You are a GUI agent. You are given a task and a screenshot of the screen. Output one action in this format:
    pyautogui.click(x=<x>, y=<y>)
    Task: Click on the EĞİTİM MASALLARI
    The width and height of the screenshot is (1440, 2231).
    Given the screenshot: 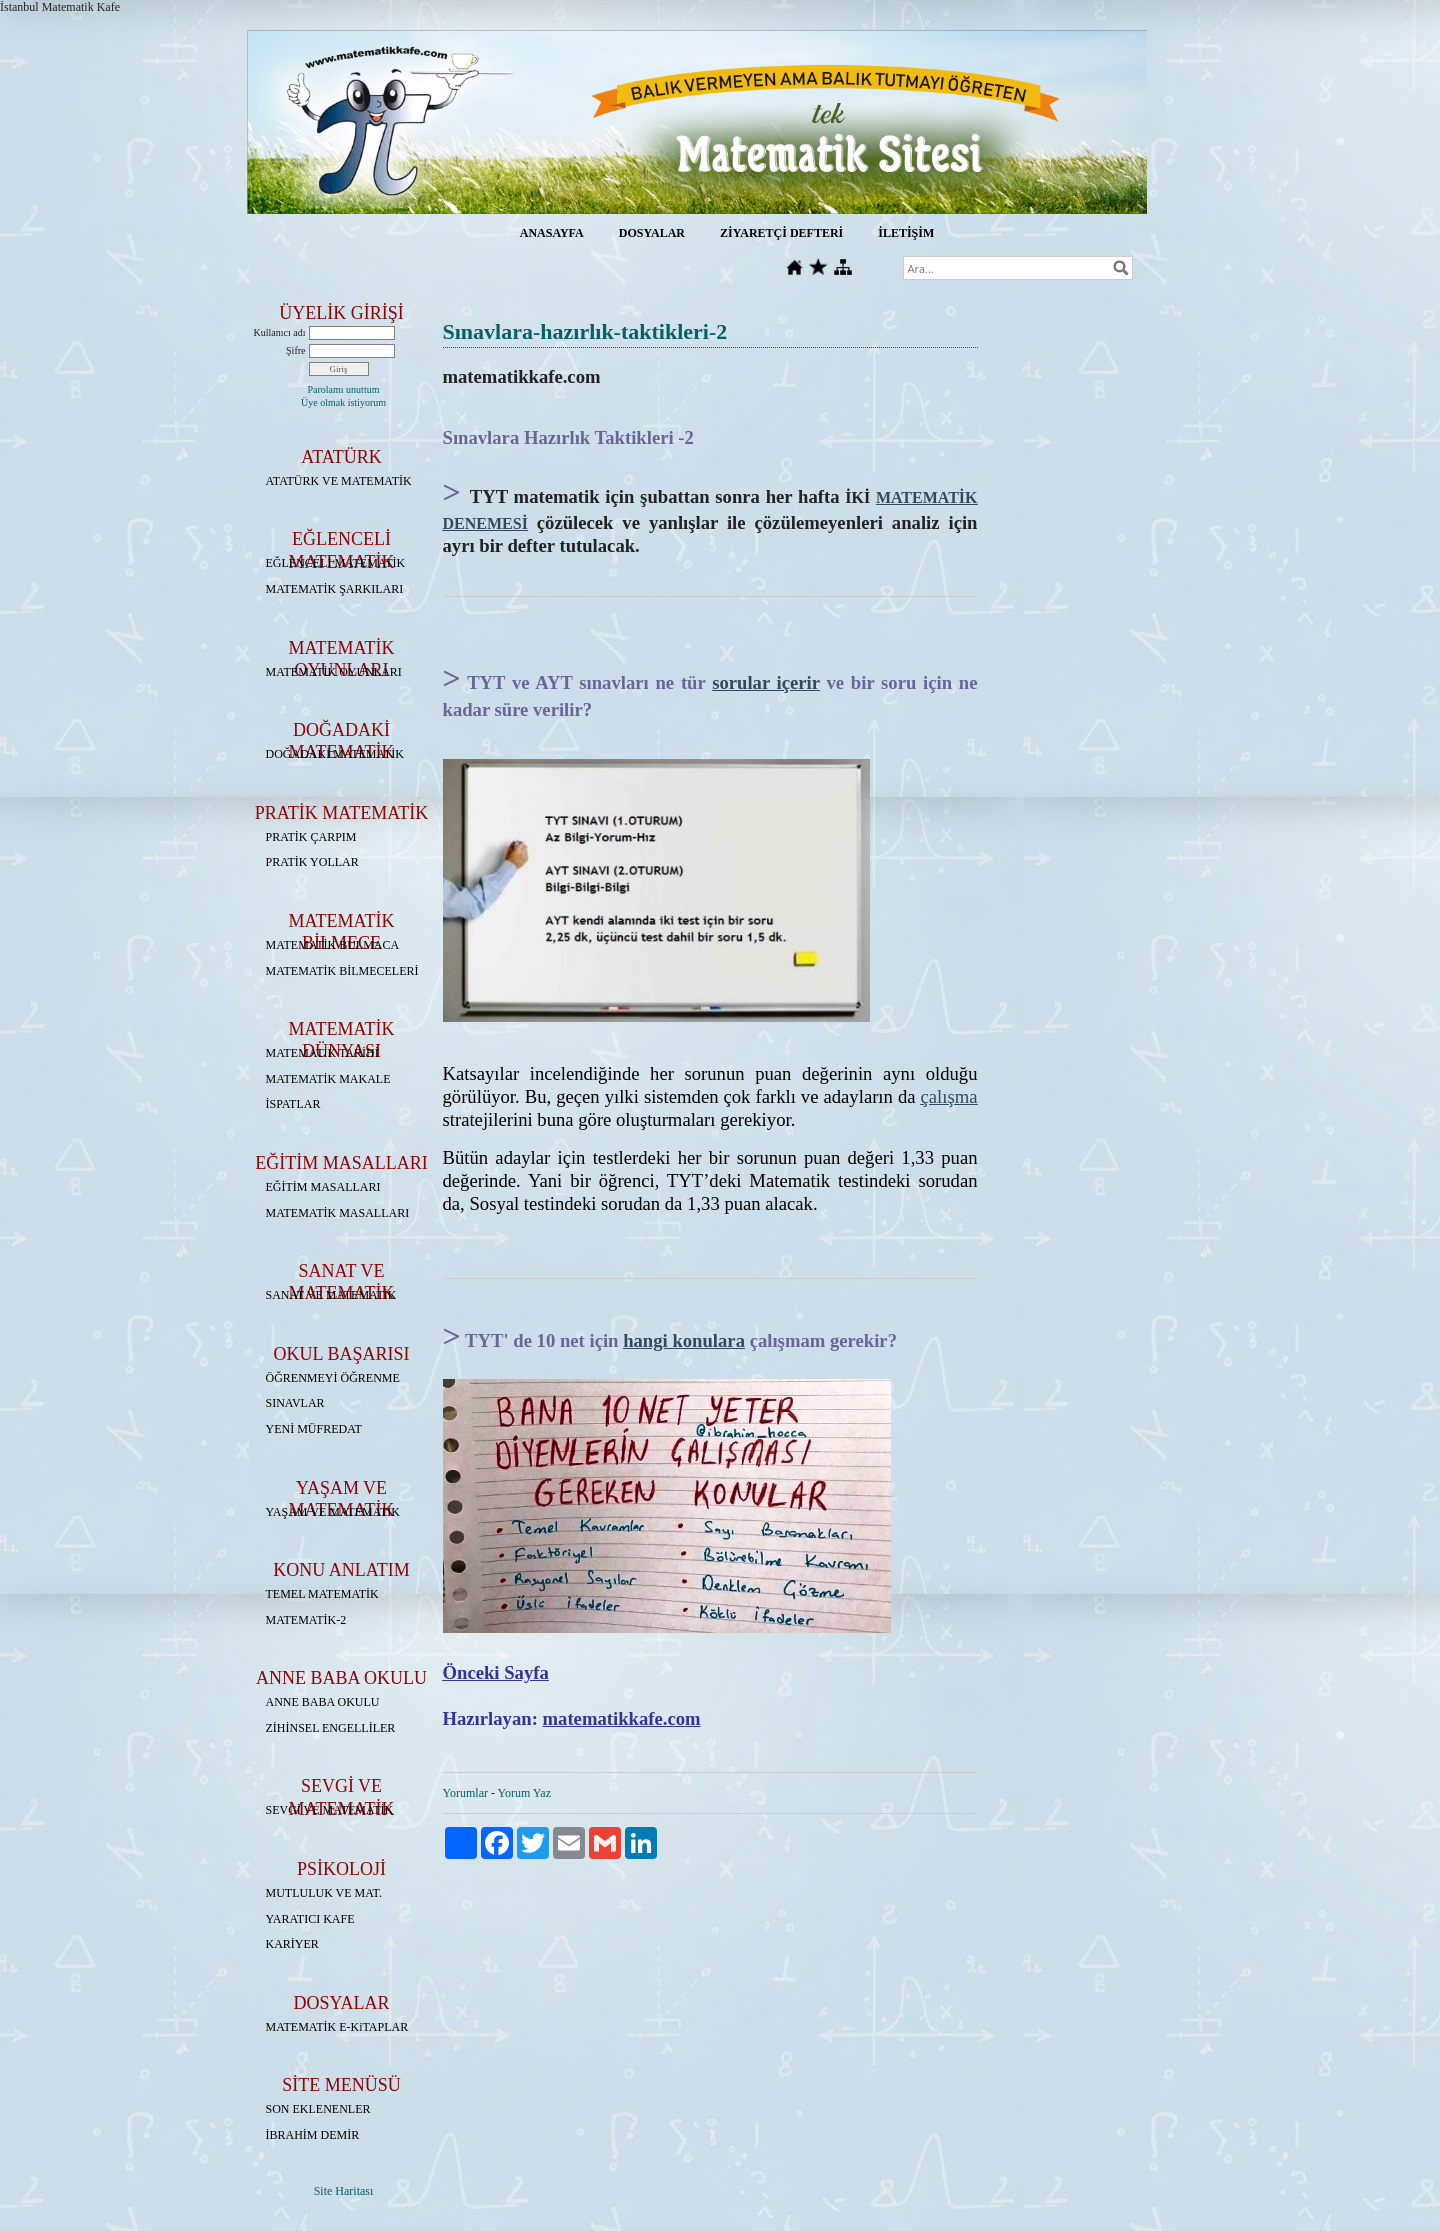 What is the action you would take?
    pyautogui.click(x=323, y=1187)
    